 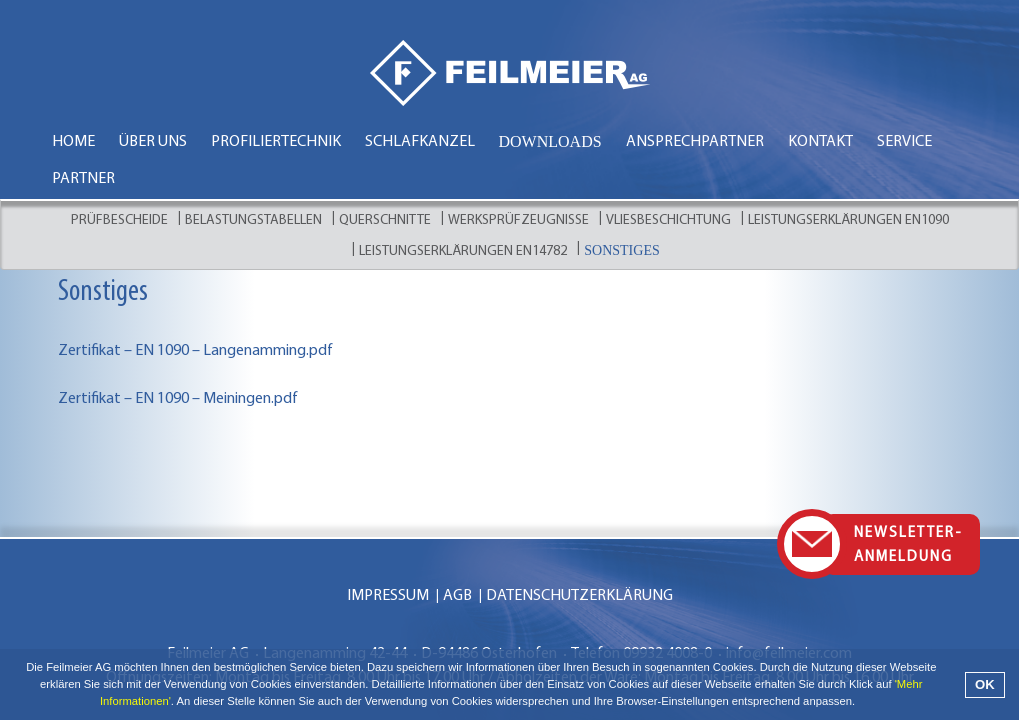 What do you see at coordinates (385, 220) in the screenshot?
I see `Querschnitte` at bounding box center [385, 220].